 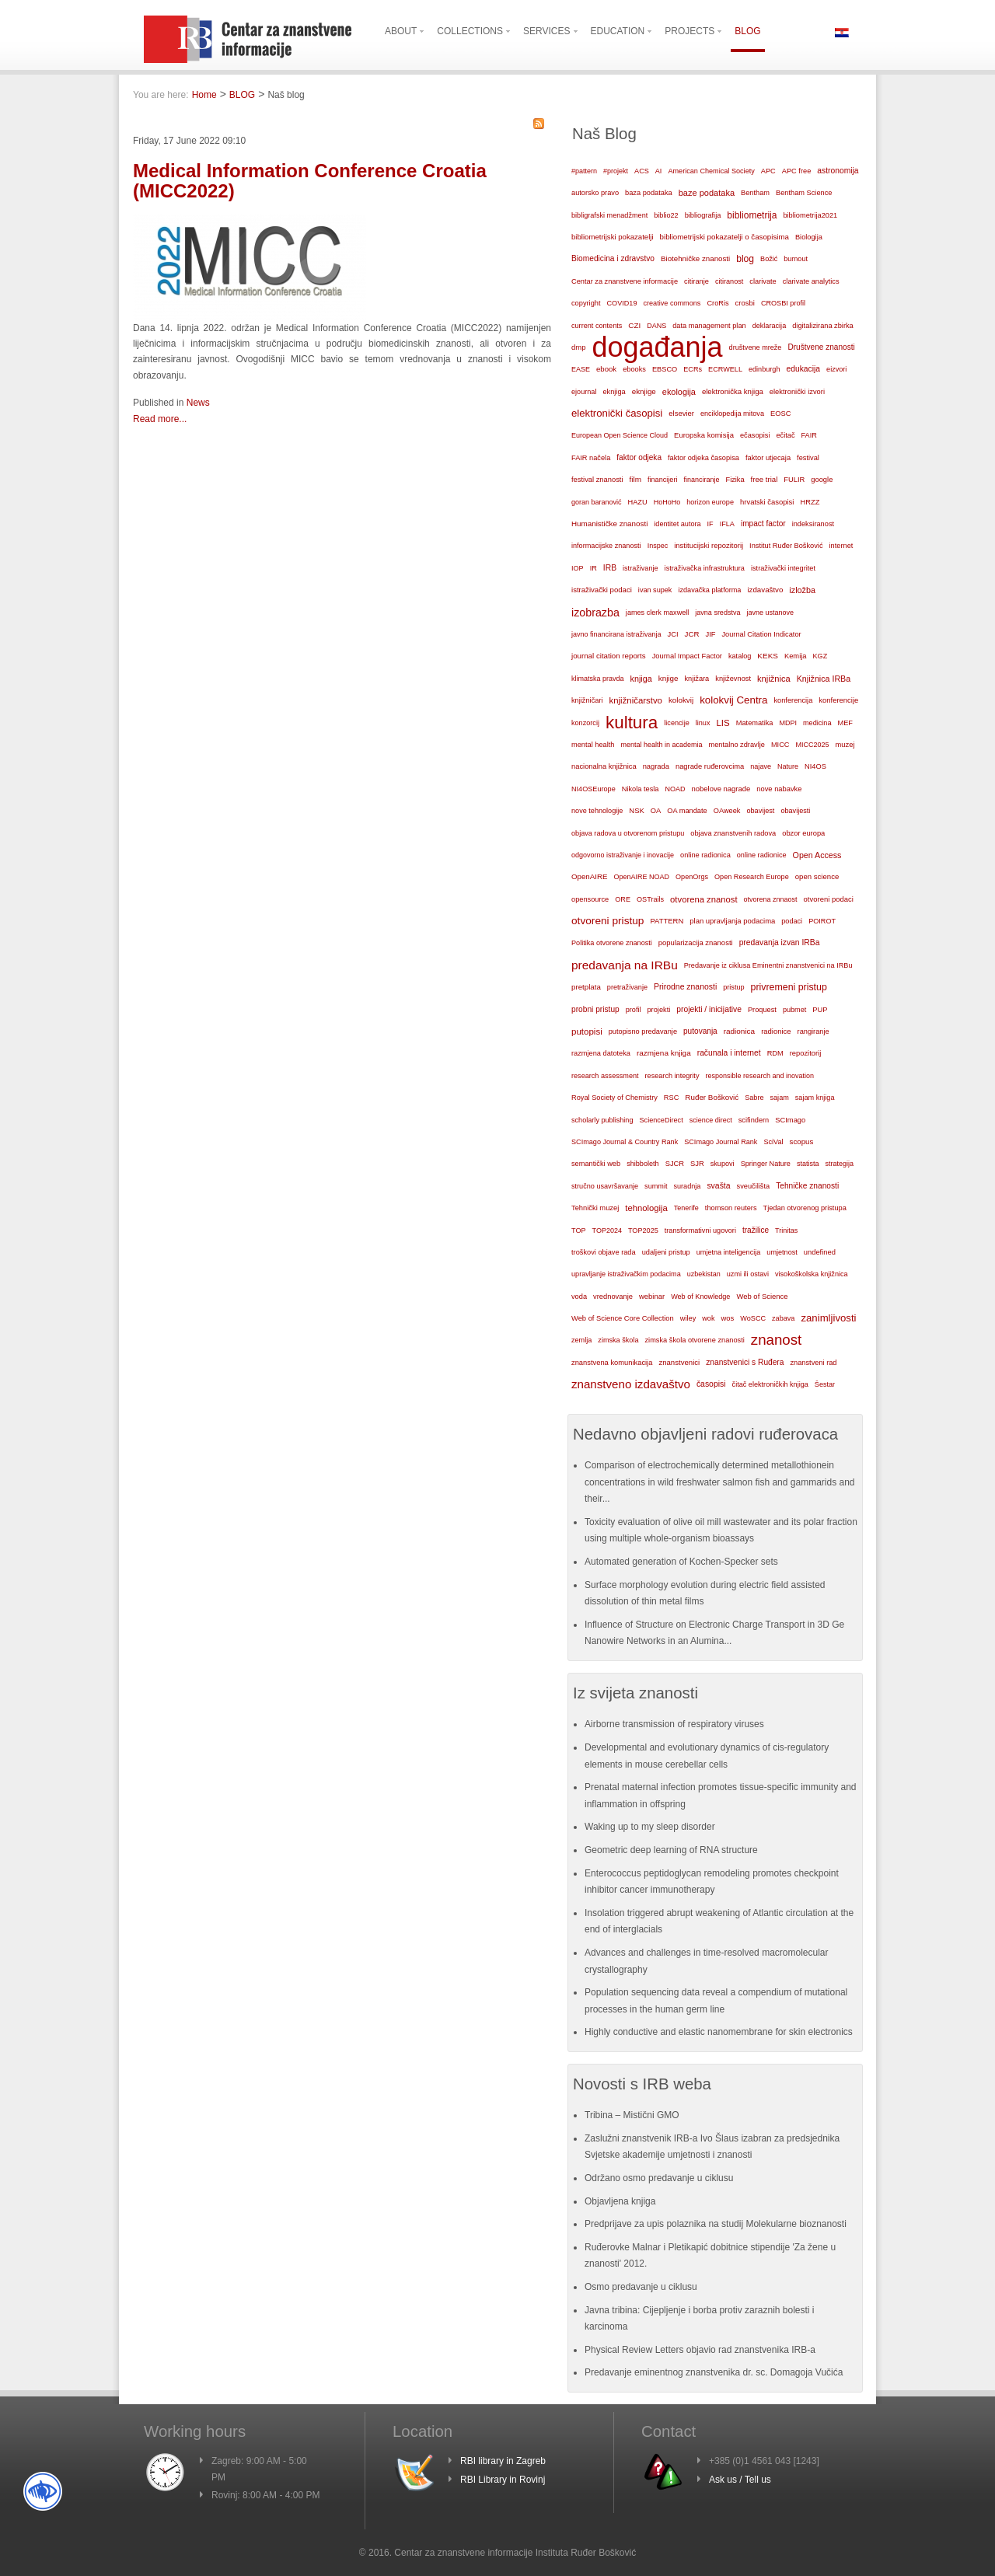 What do you see at coordinates (589, 876) in the screenshot?
I see `OpenAIRE` at bounding box center [589, 876].